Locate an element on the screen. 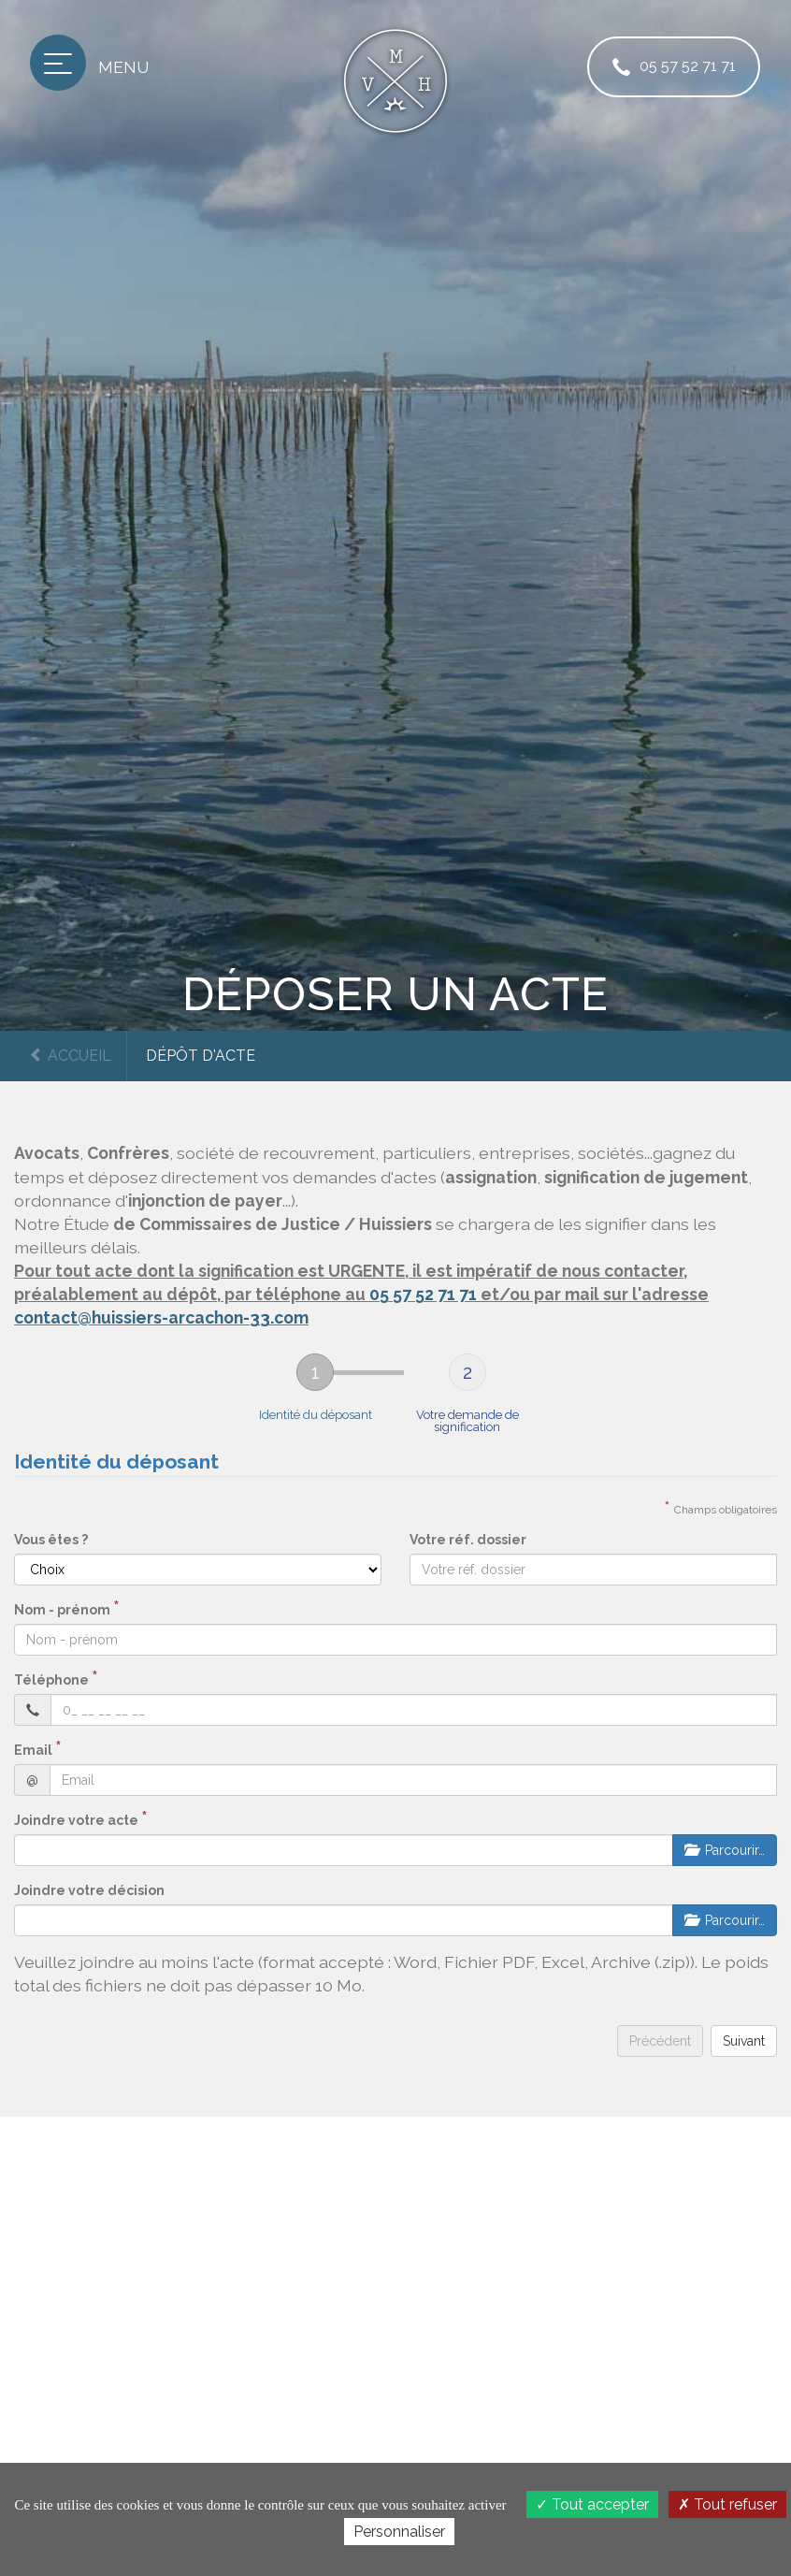  Suivant [menuitem] is located at coordinates (744, 2040).